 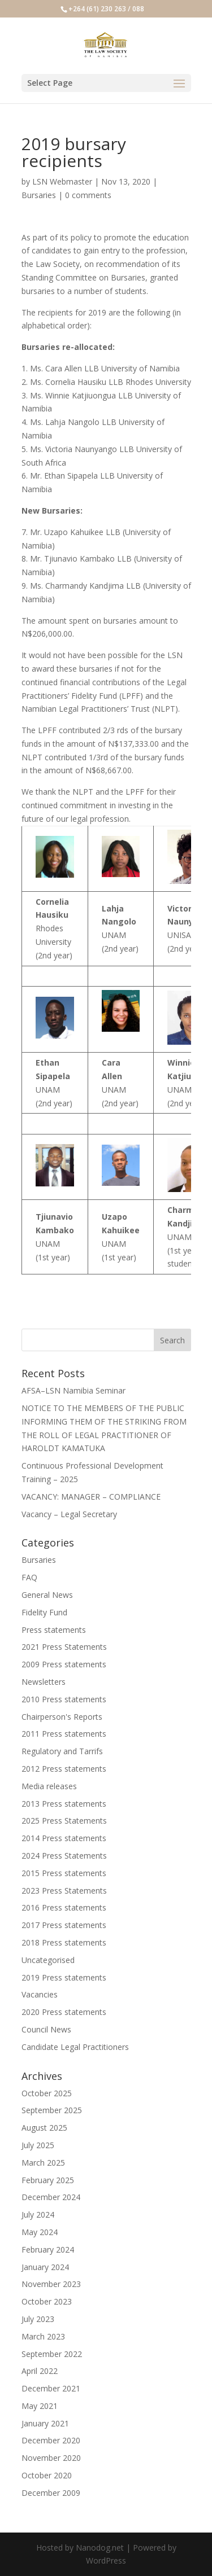 What do you see at coordinates (51, 2110) in the screenshot?
I see `September 2025` at bounding box center [51, 2110].